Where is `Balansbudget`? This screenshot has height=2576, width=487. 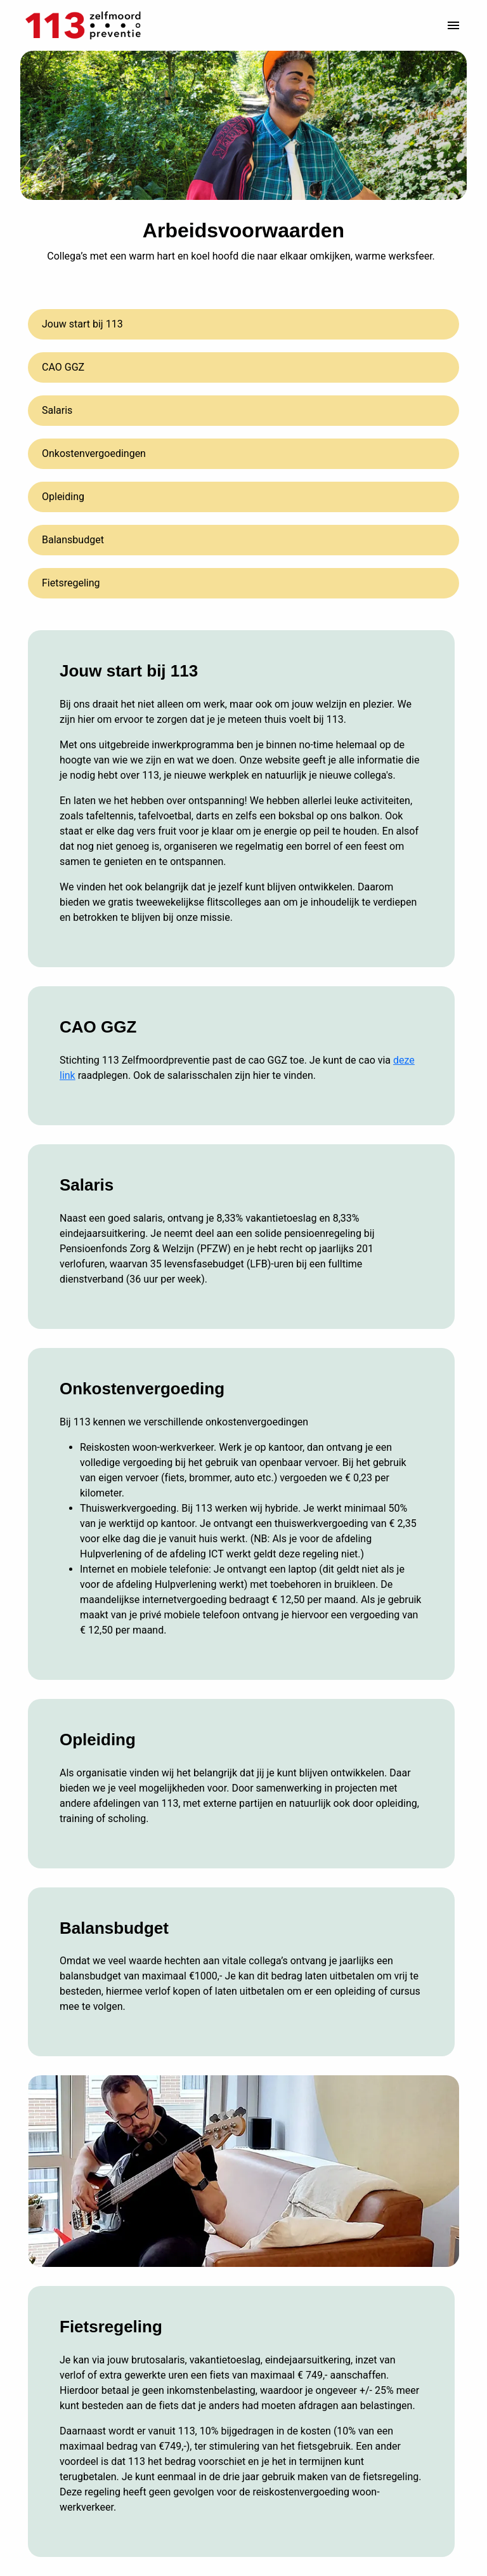
Balansbudget is located at coordinates (73, 540).